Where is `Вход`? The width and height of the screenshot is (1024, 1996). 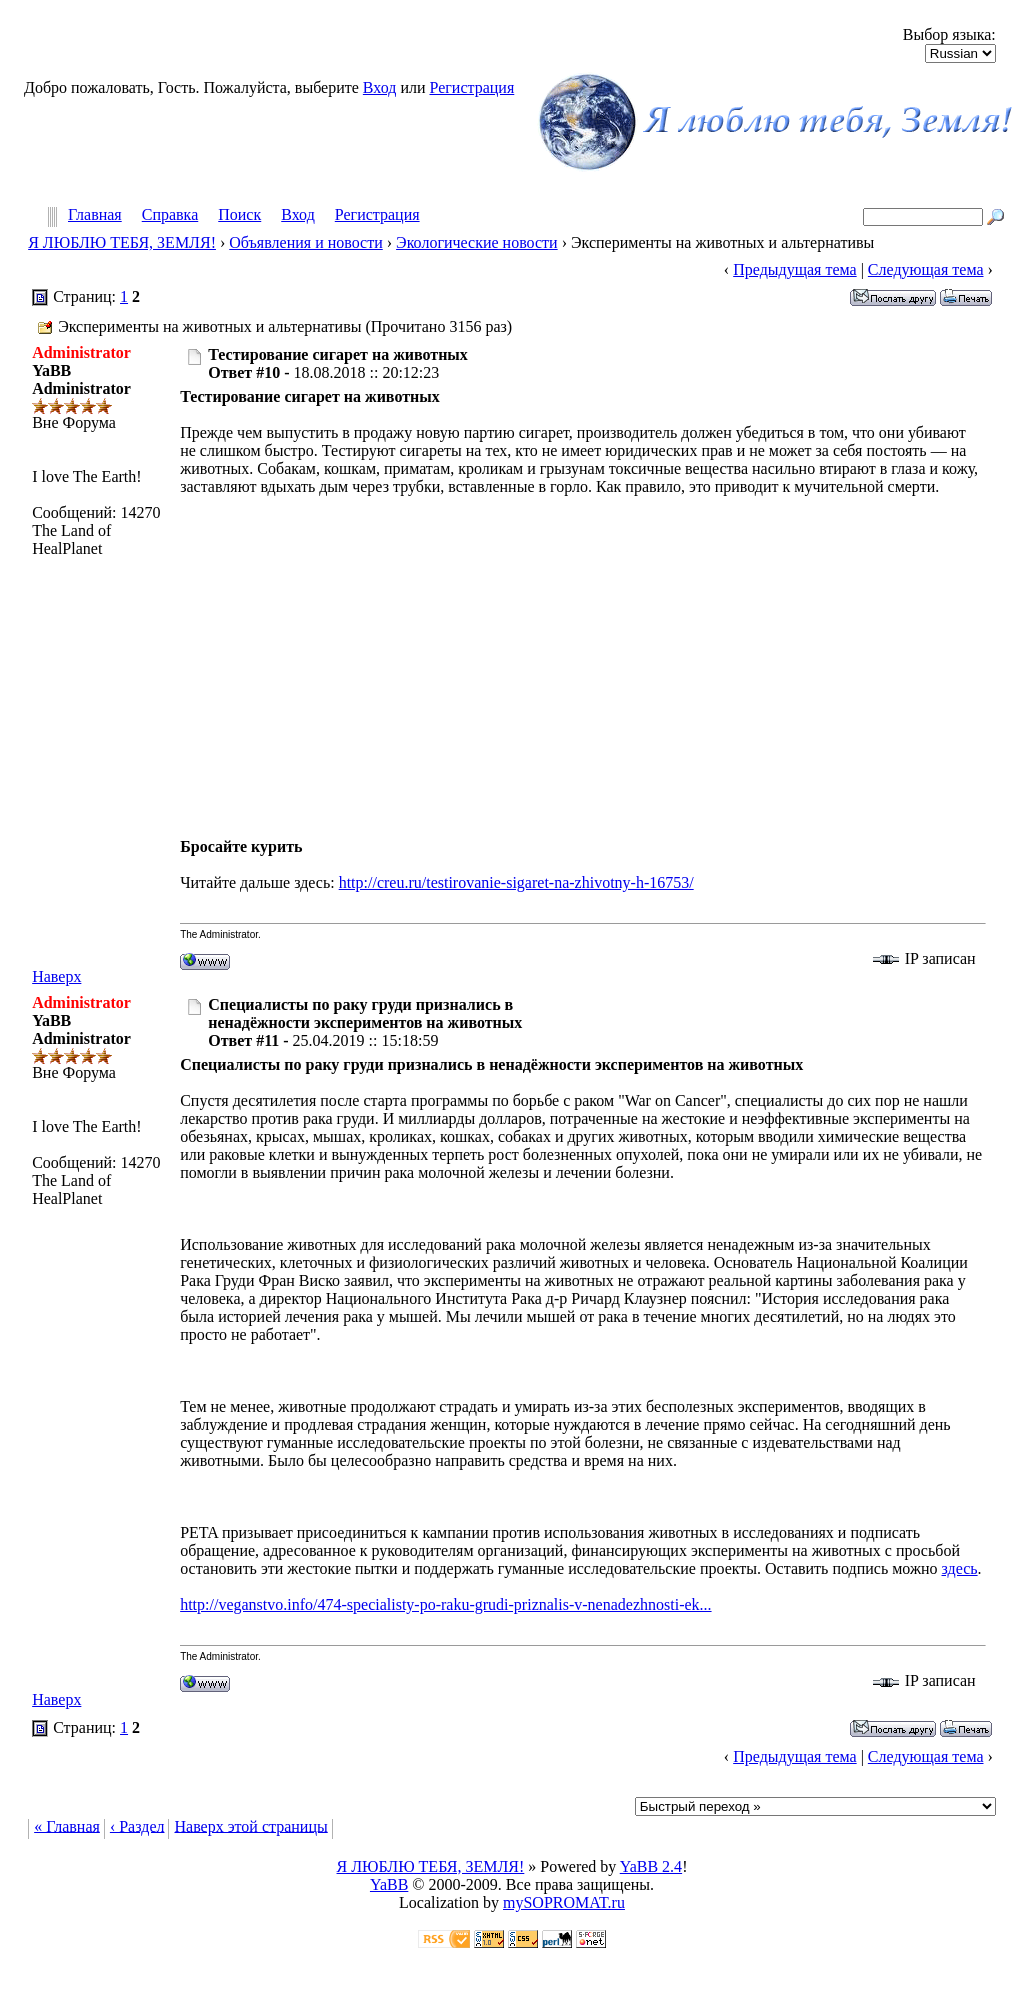
Вход is located at coordinates (380, 87).